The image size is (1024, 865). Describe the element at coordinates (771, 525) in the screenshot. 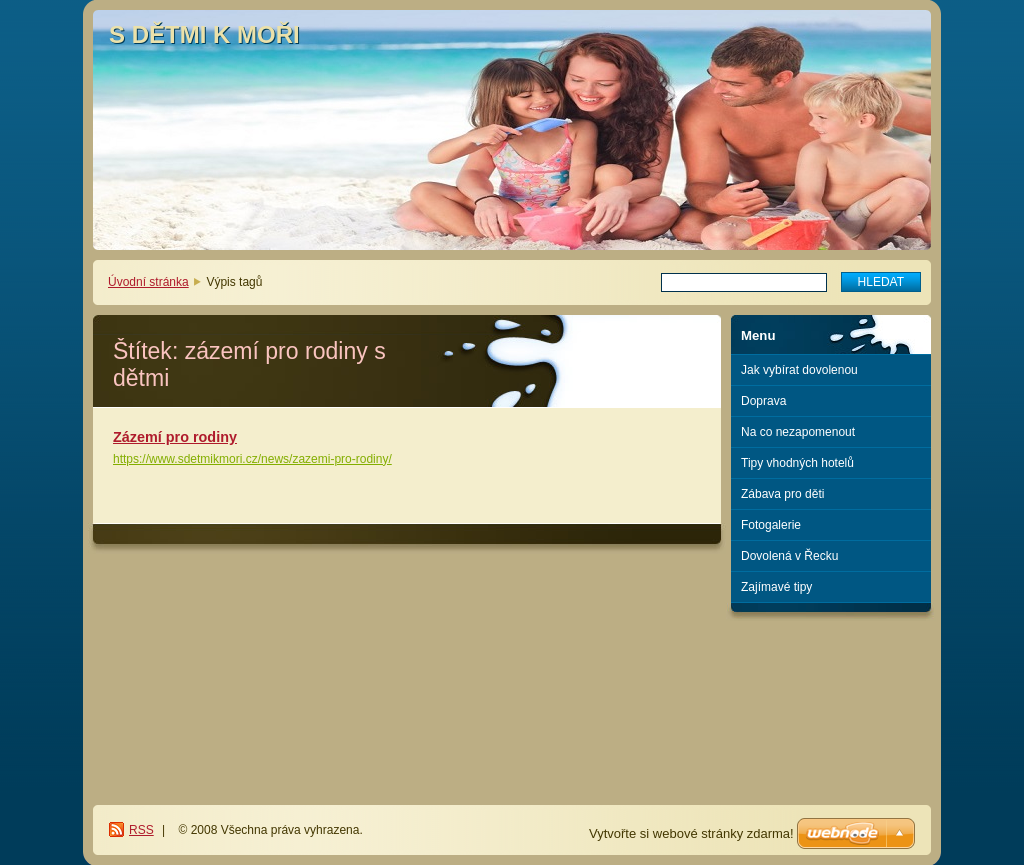

I see `Fotogalerie` at that location.